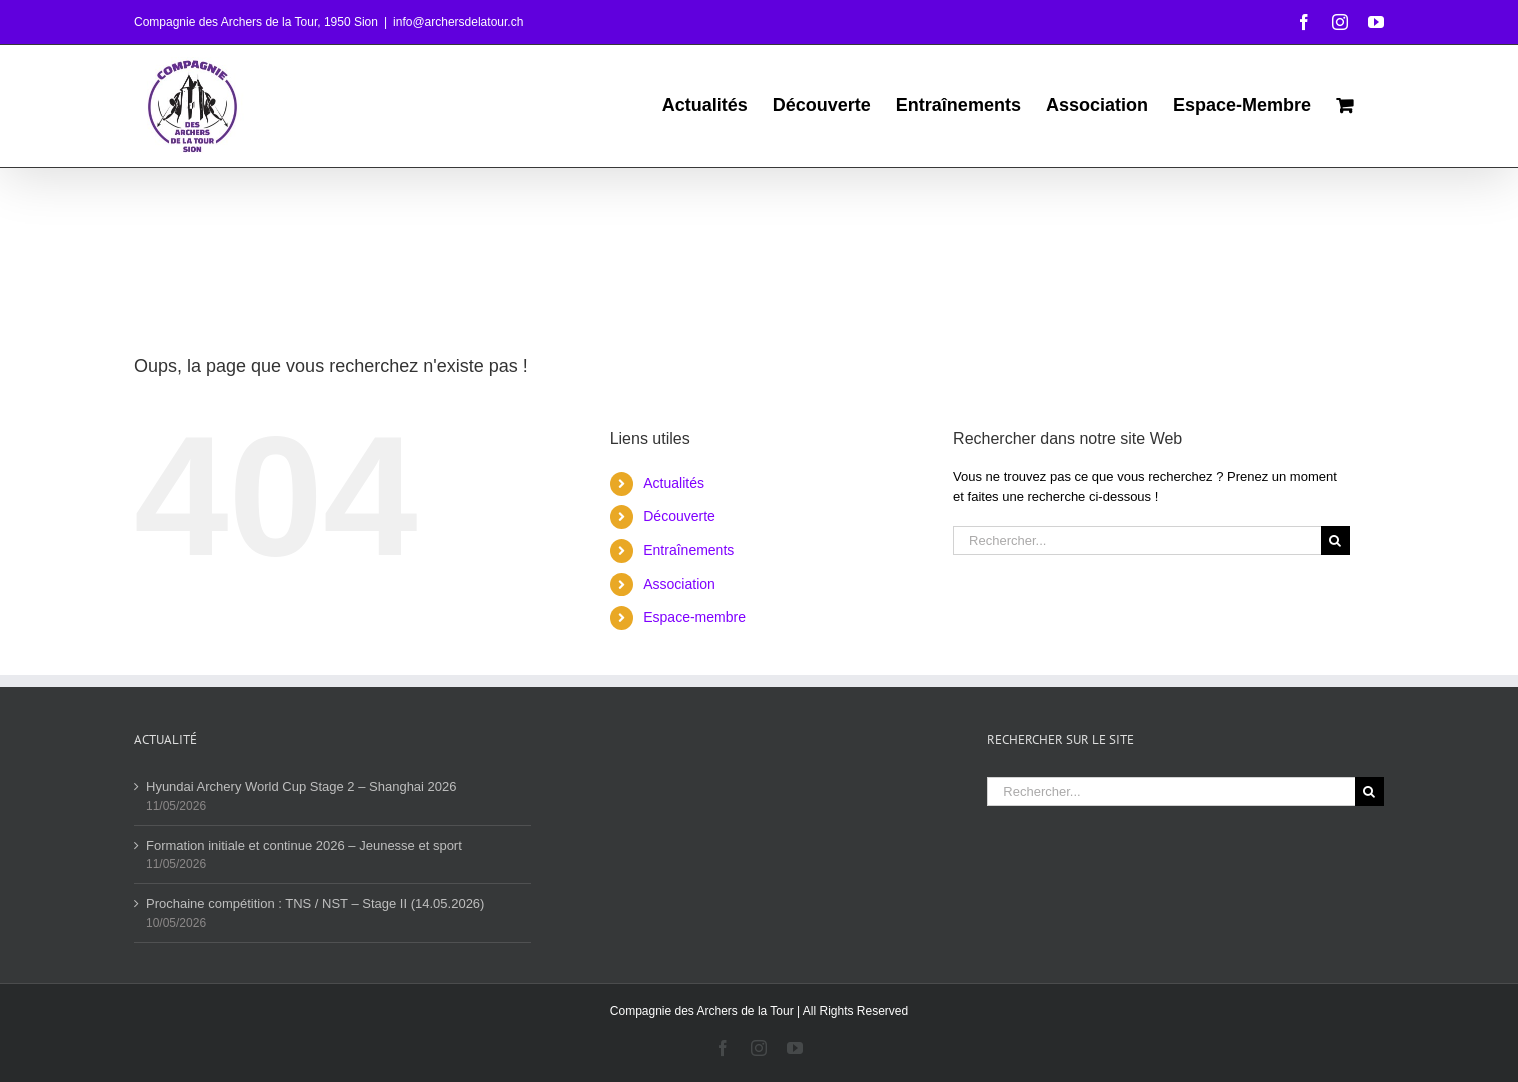 This screenshot has height=1082, width=1518. Describe the element at coordinates (694, 617) in the screenshot. I see `Espace-membre` at that location.